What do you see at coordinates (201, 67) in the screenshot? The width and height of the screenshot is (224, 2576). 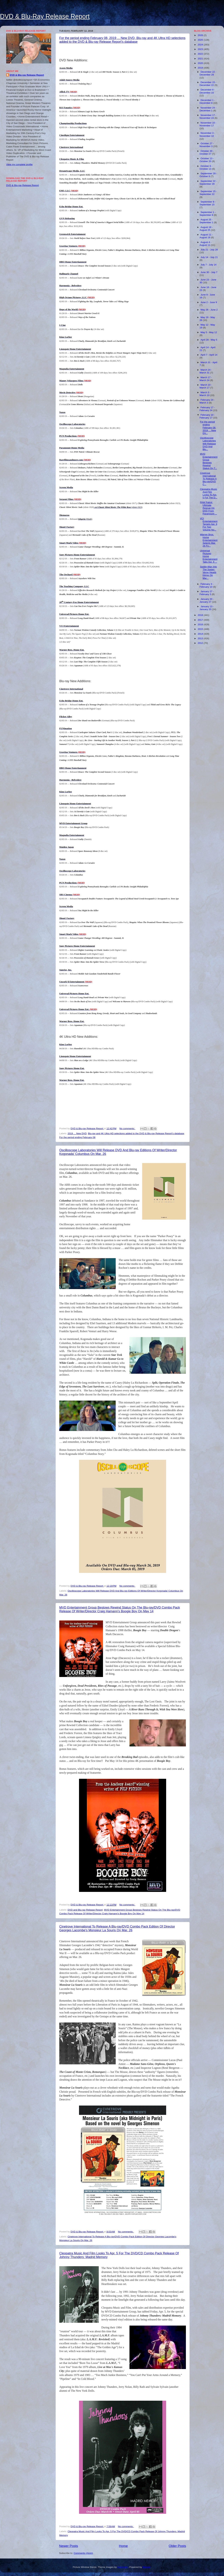 I see `2019` at bounding box center [201, 67].